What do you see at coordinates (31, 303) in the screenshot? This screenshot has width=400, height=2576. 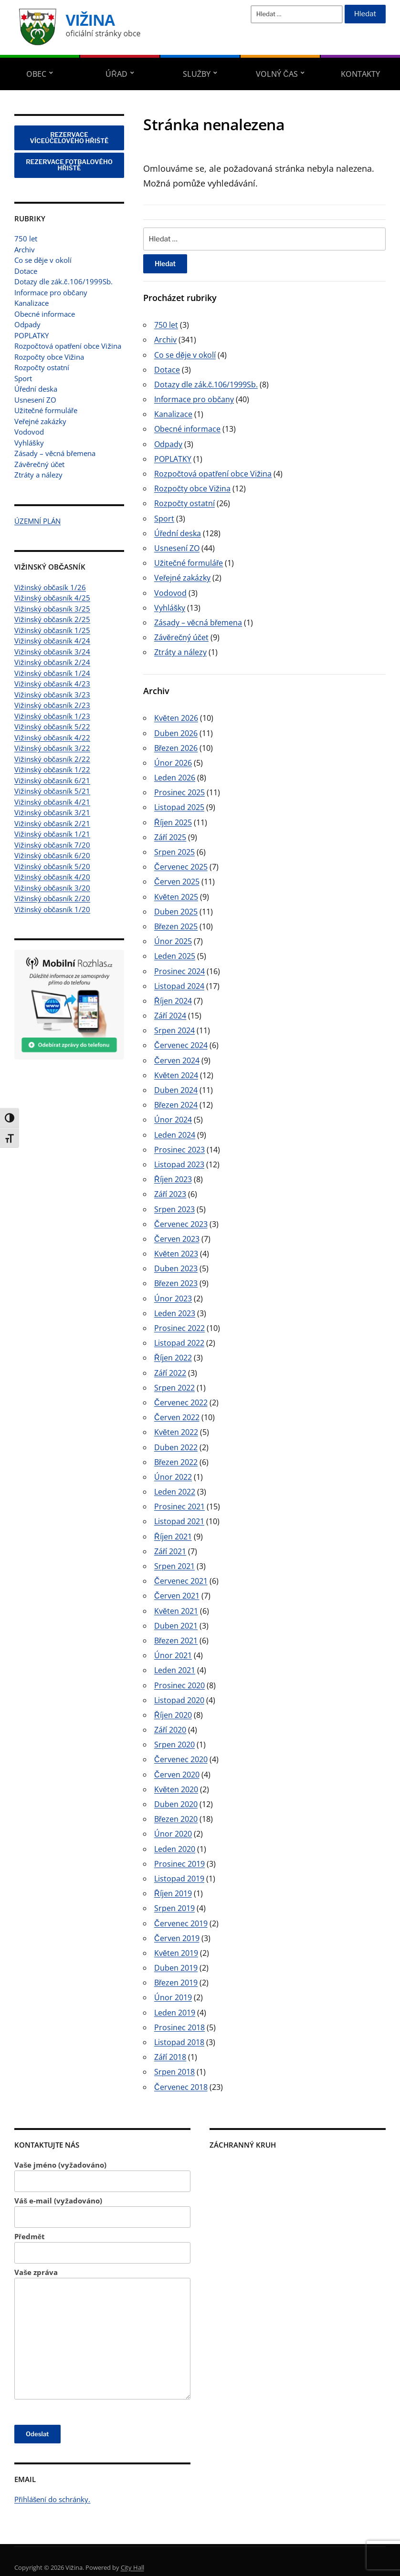 I see `Kanalizace` at bounding box center [31, 303].